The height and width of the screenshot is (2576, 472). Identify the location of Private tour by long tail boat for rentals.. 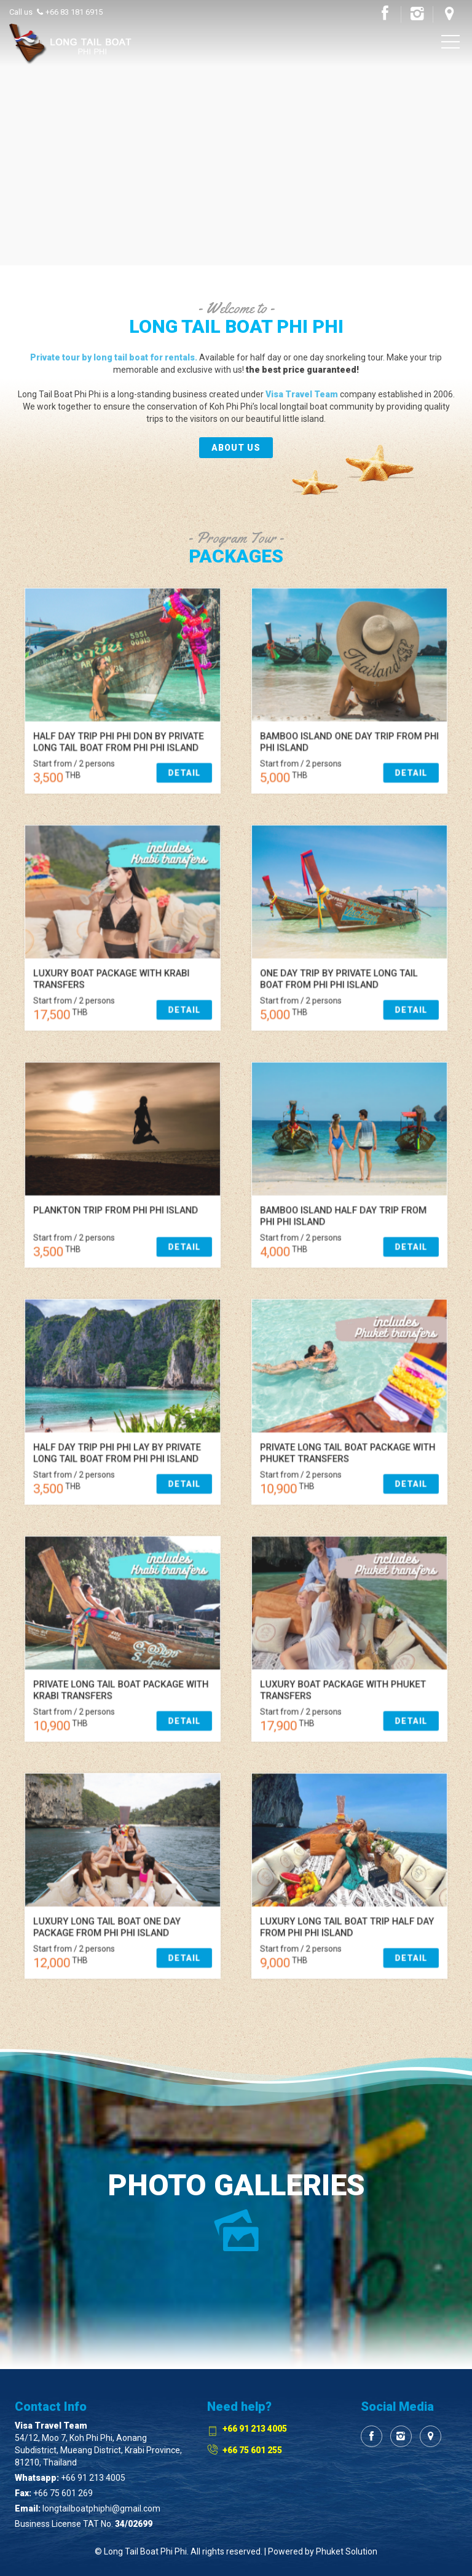
(113, 357).